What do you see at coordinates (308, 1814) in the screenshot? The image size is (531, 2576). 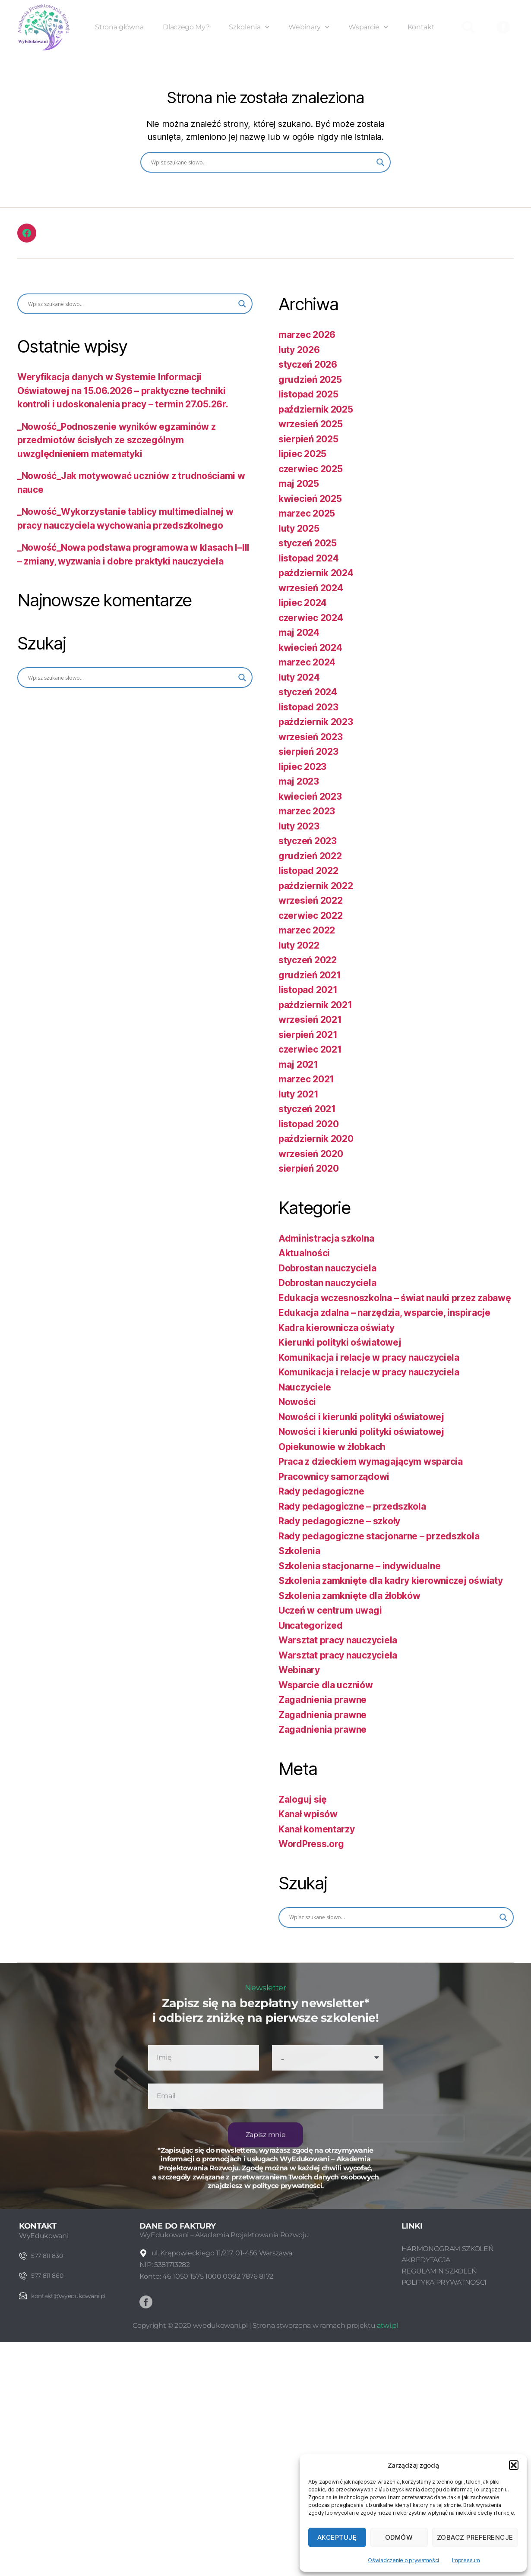 I see `Kanał wpisów` at bounding box center [308, 1814].